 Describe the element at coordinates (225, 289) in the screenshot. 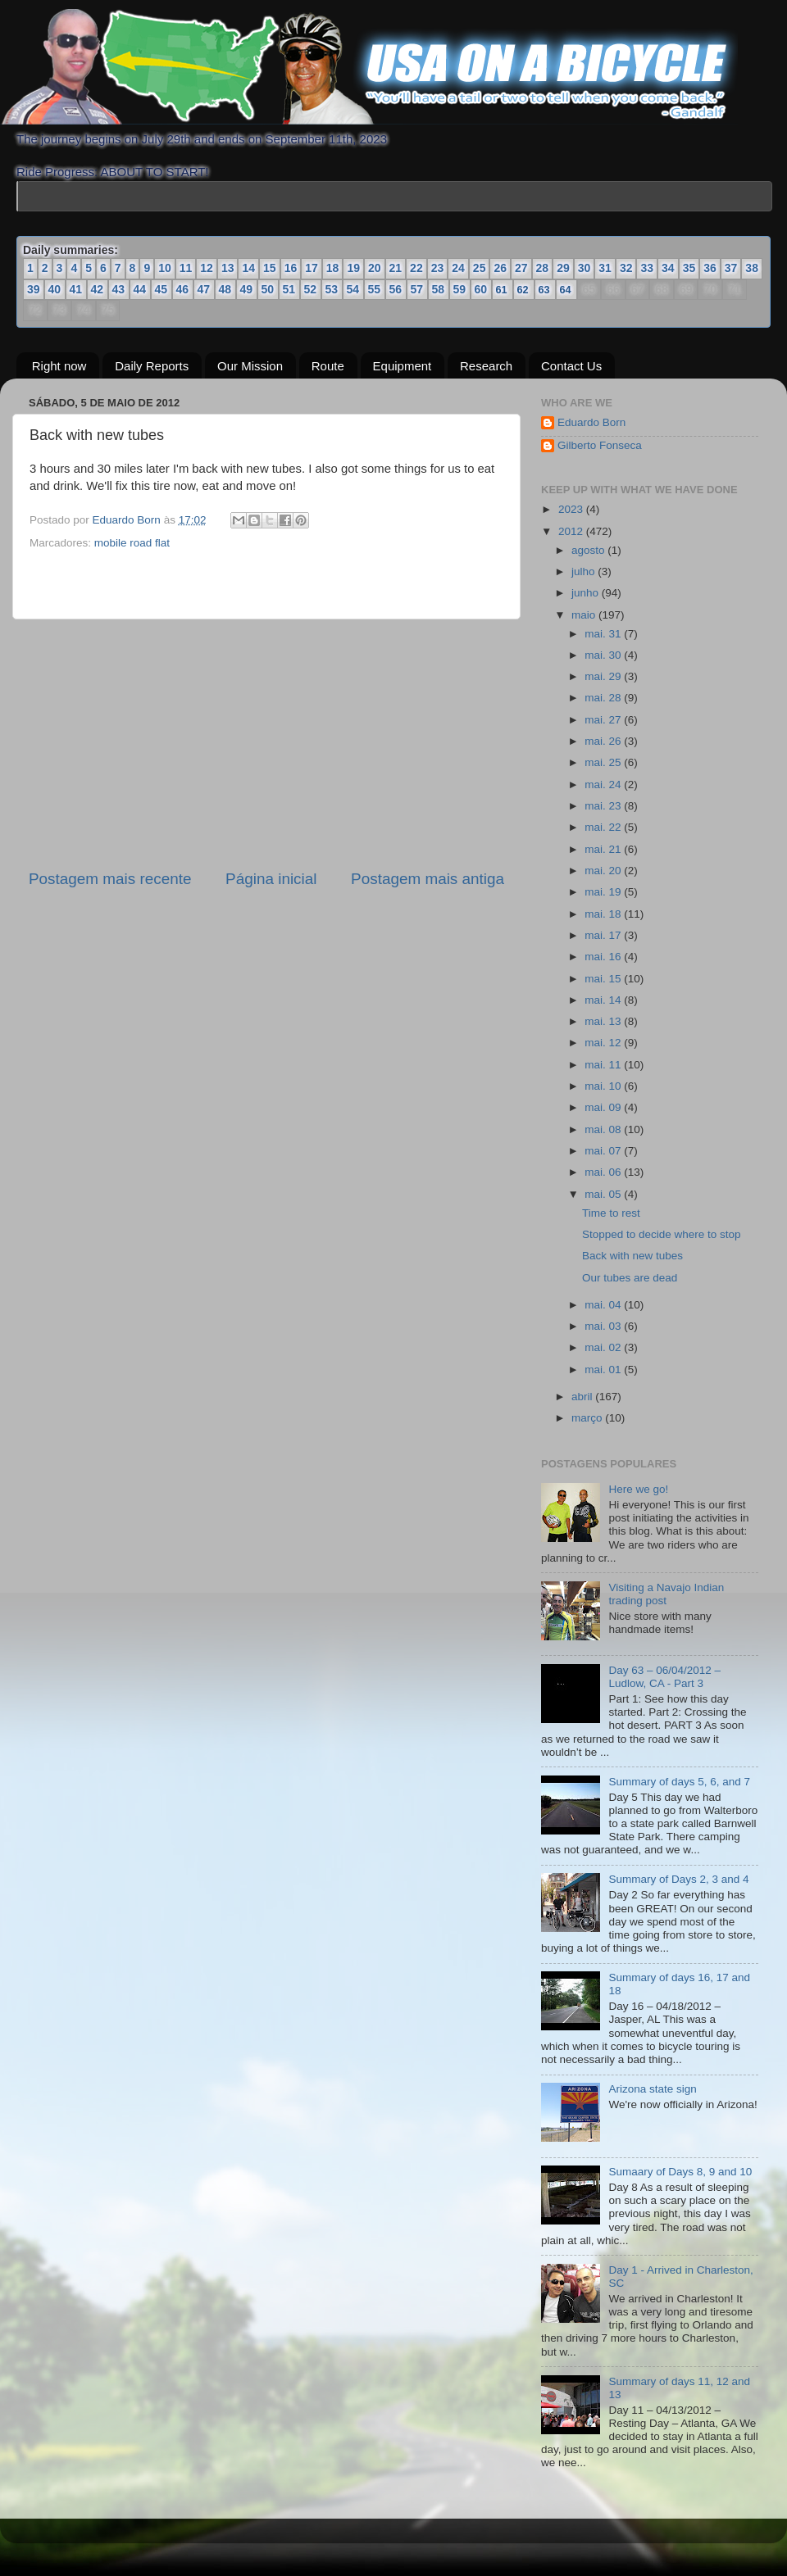

I see `48` at that location.